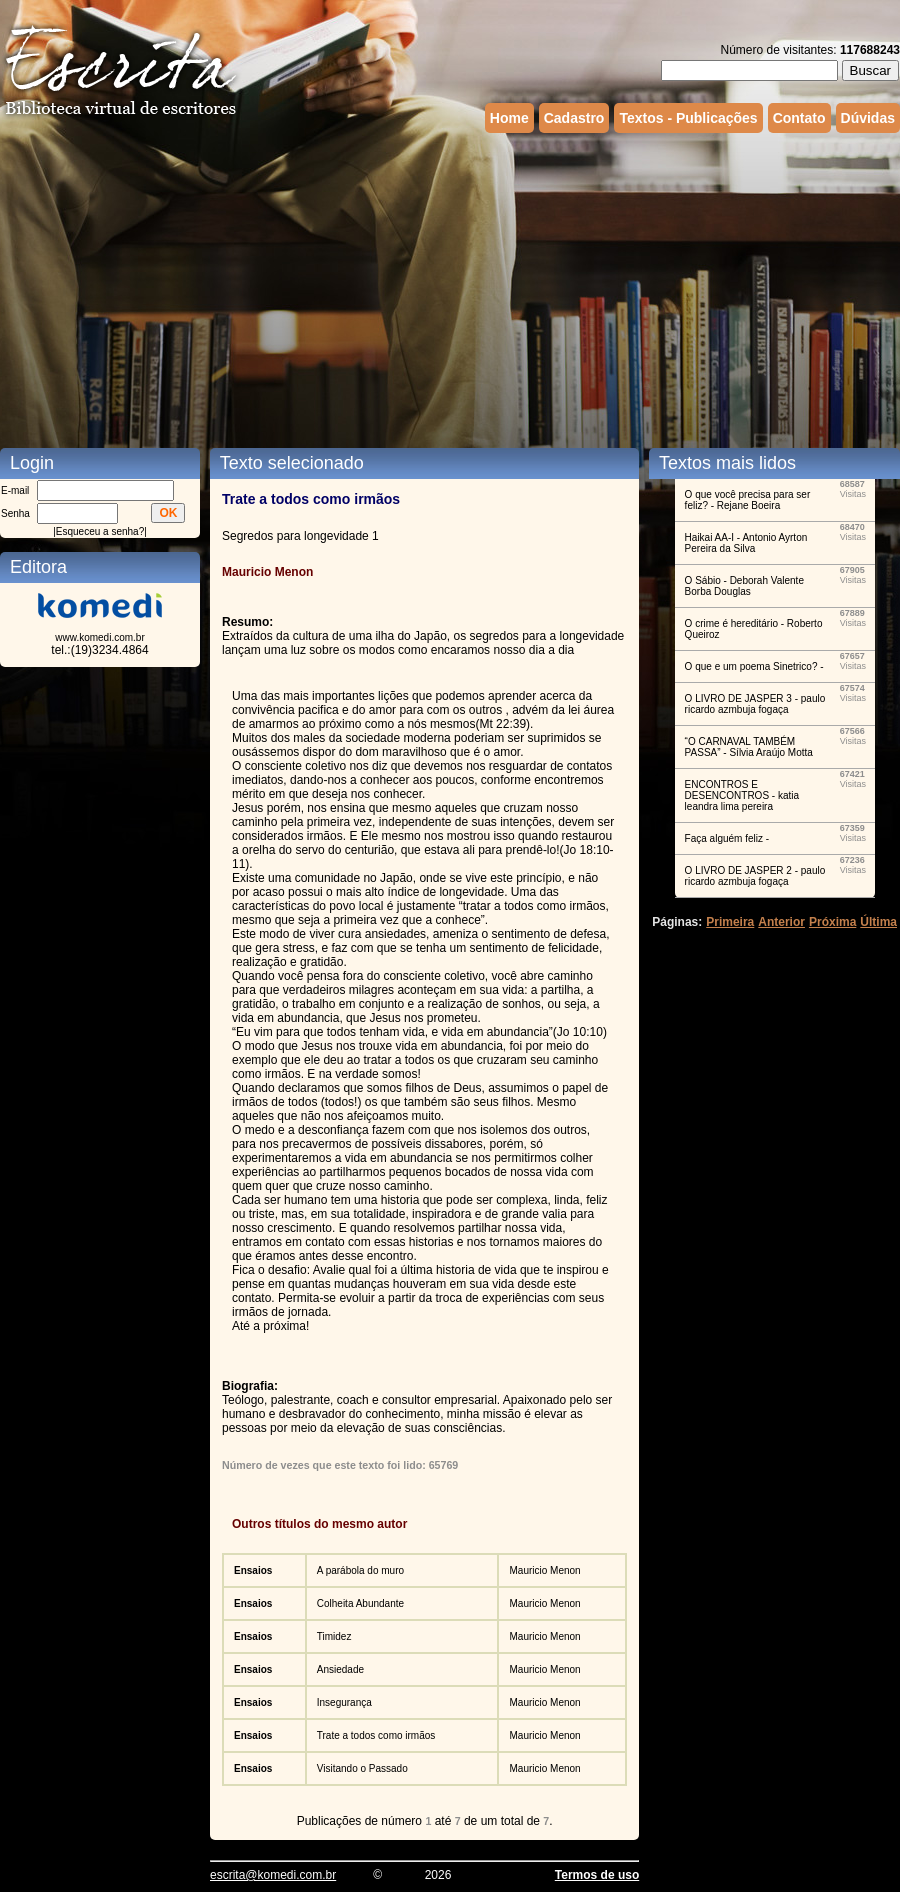 The image size is (900, 1892). What do you see at coordinates (384, 288) in the screenshot?
I see `[Advertisement]` at bounding box center [384, 288].